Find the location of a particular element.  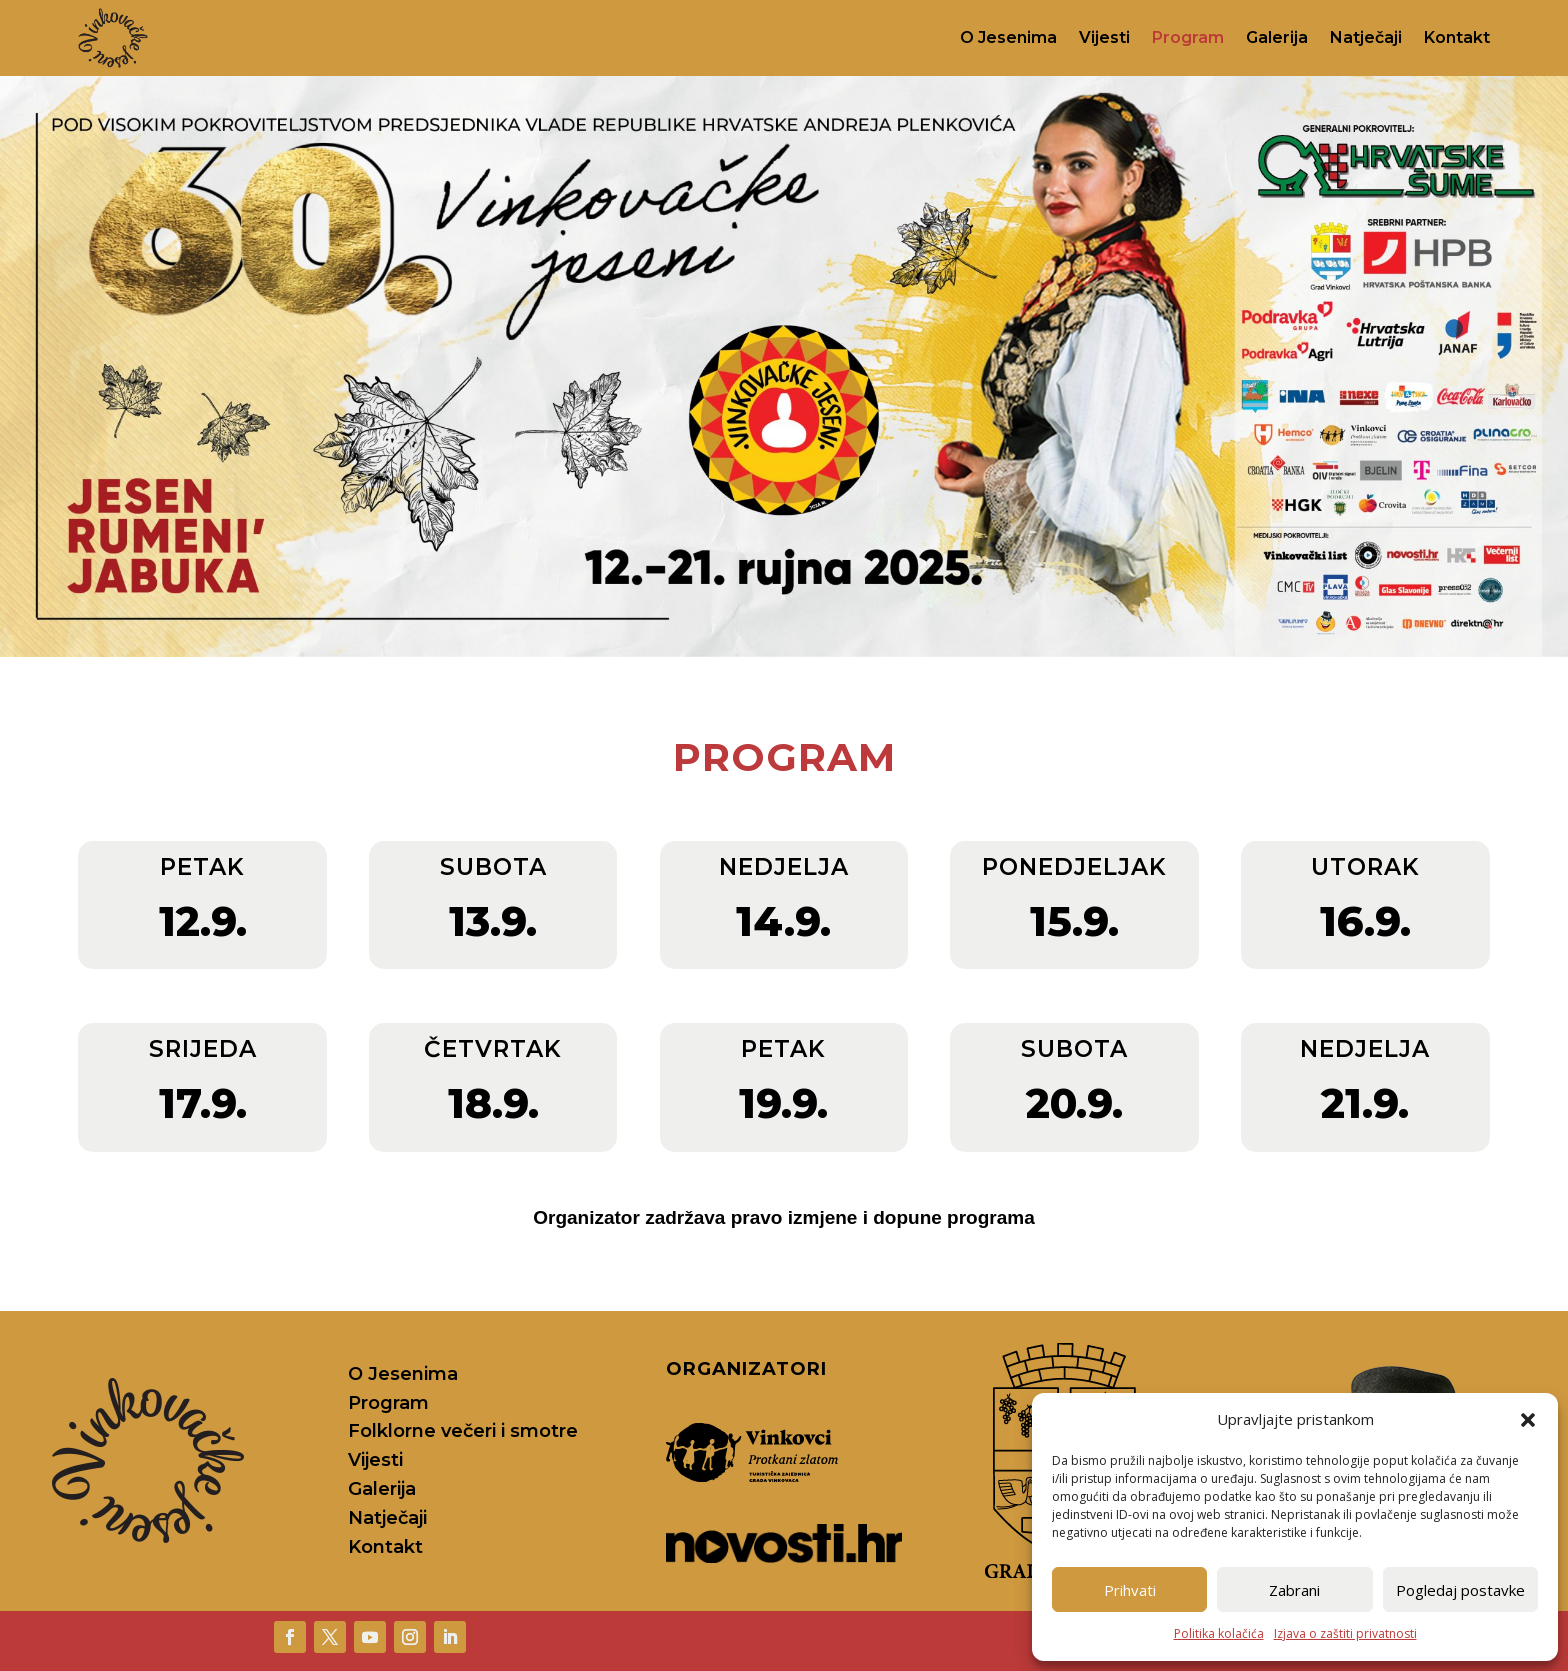

Izjava o zaštiti privatnosti is located at coordinates (1345, 1633).